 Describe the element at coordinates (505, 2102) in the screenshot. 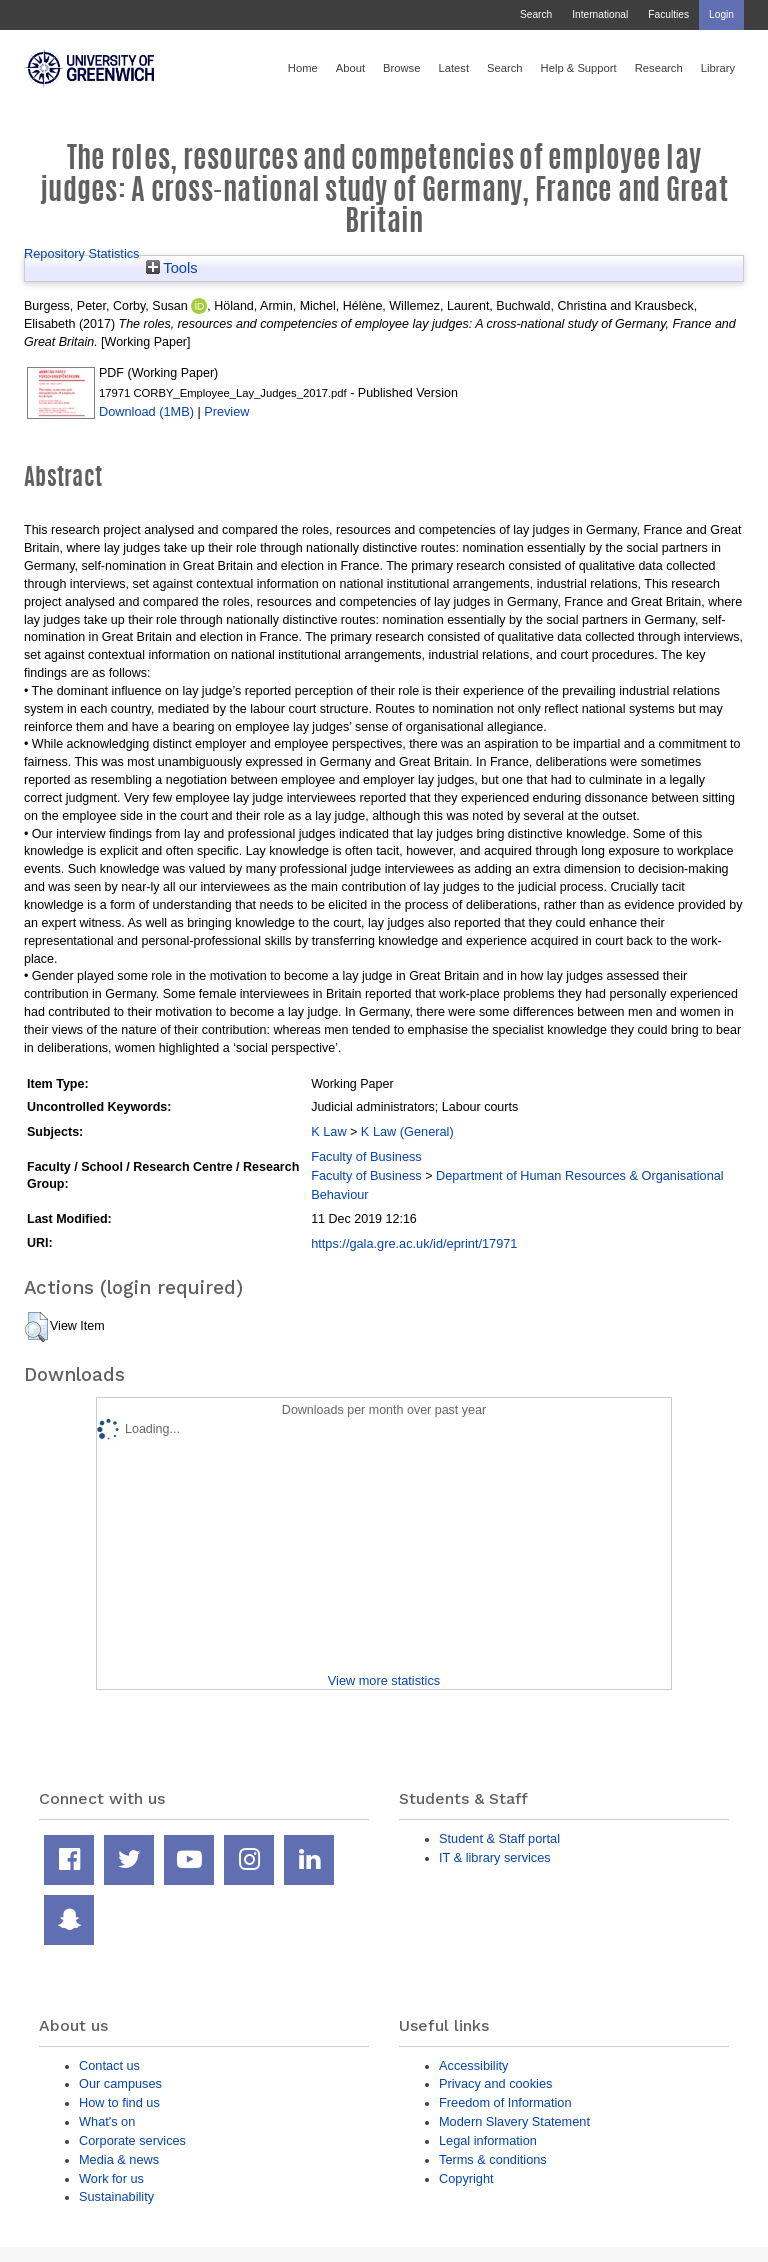

I see `Freedom of Information` at that location.